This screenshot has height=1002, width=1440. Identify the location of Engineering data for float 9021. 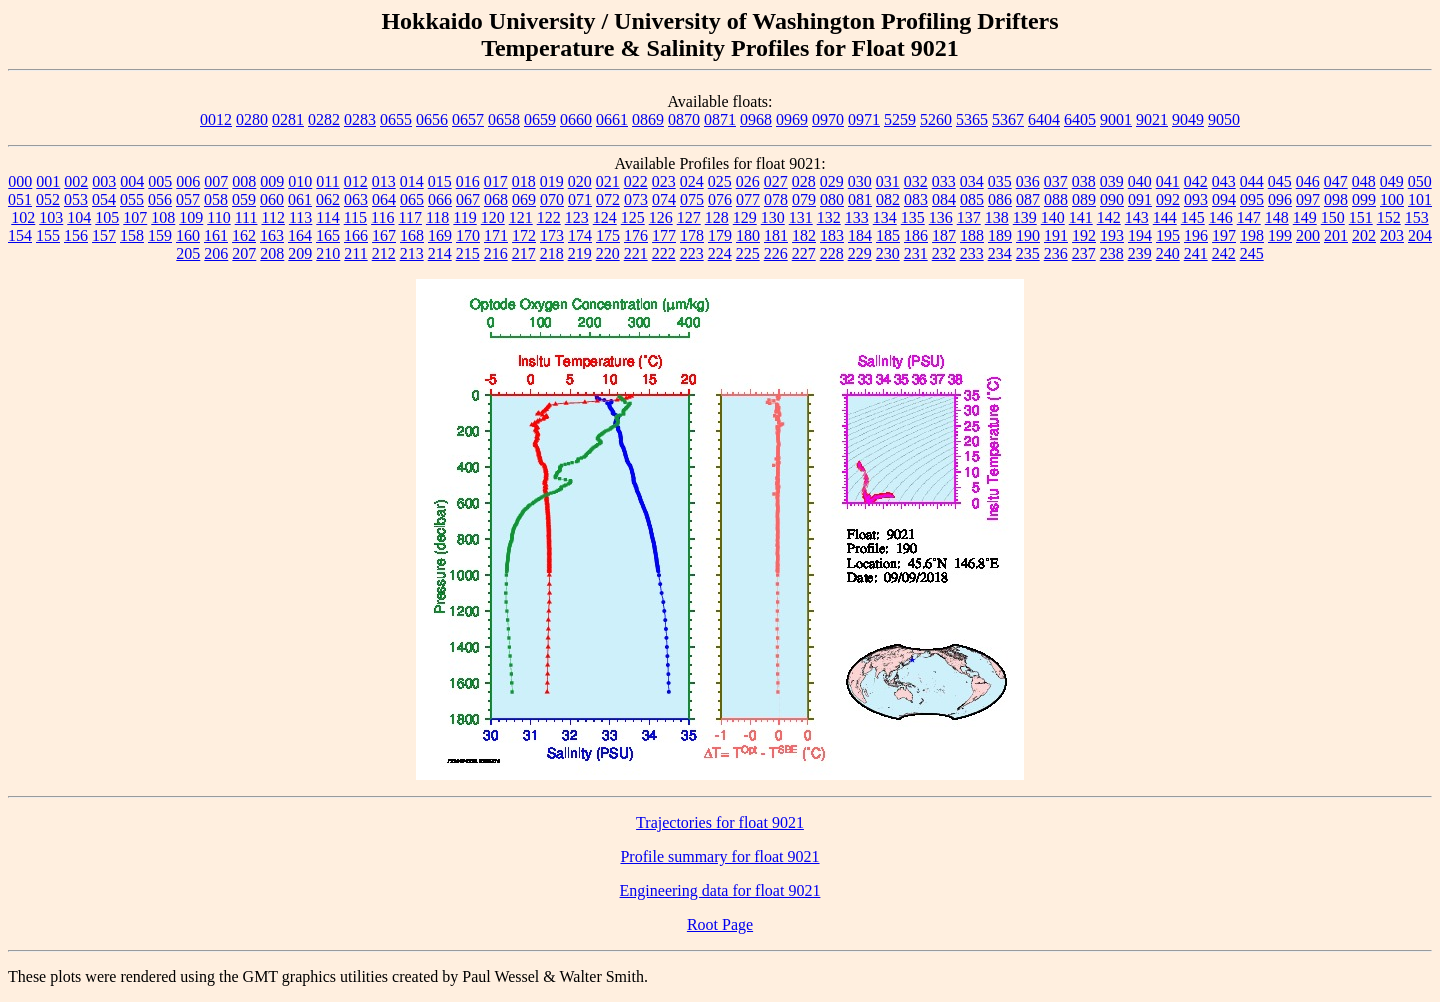
(720, 890).